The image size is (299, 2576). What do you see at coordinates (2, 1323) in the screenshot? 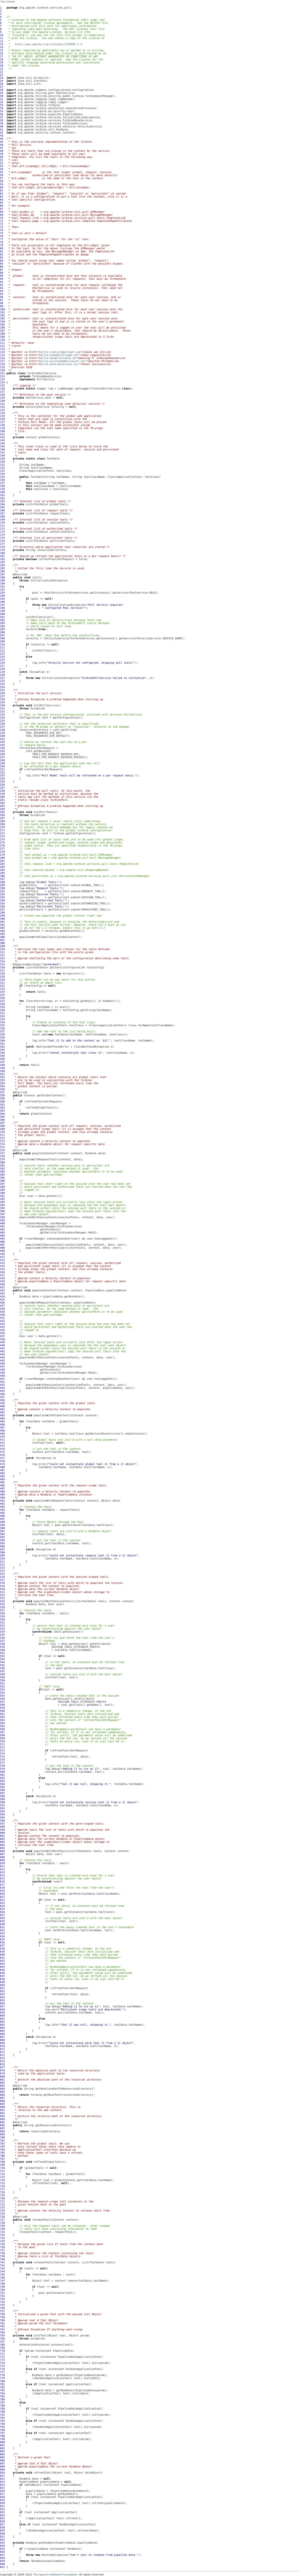
I see `433` at bounding box center [2, 1323].